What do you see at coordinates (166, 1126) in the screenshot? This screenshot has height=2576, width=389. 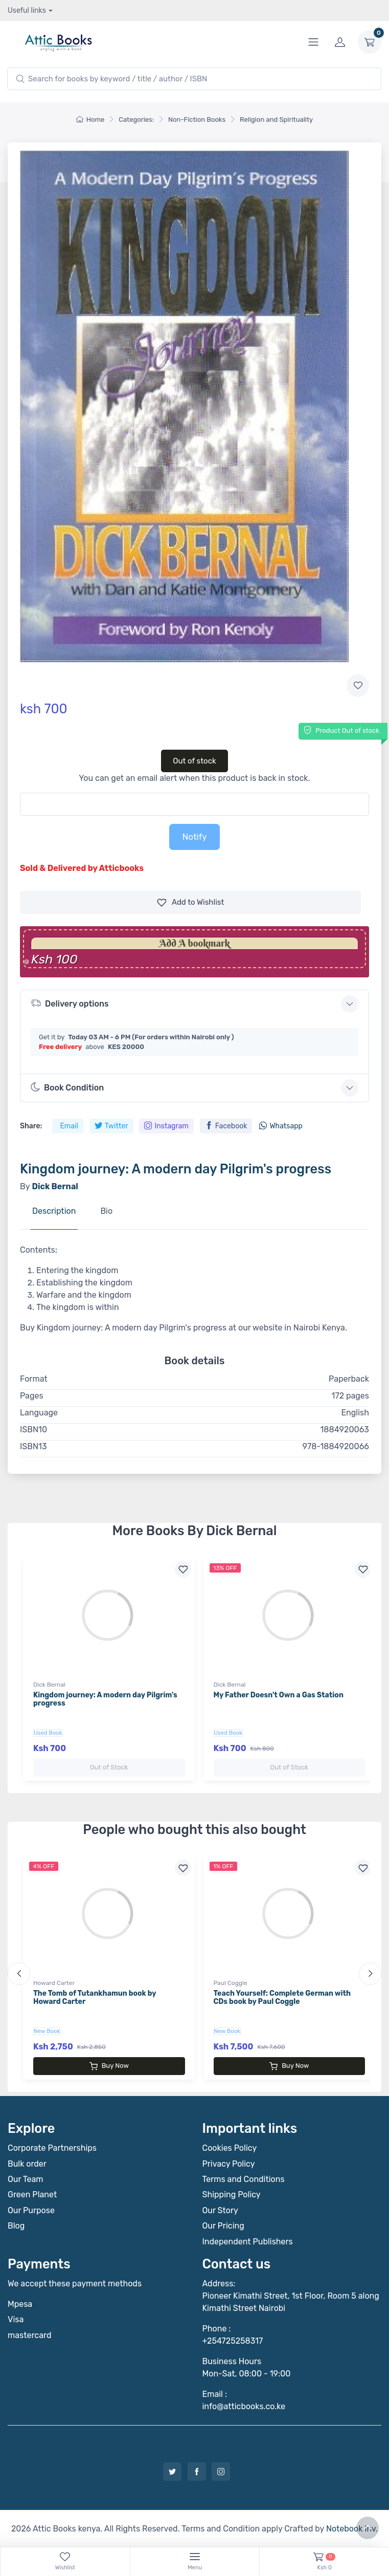 I see `Instagram` at bounding box center [166, 1126].